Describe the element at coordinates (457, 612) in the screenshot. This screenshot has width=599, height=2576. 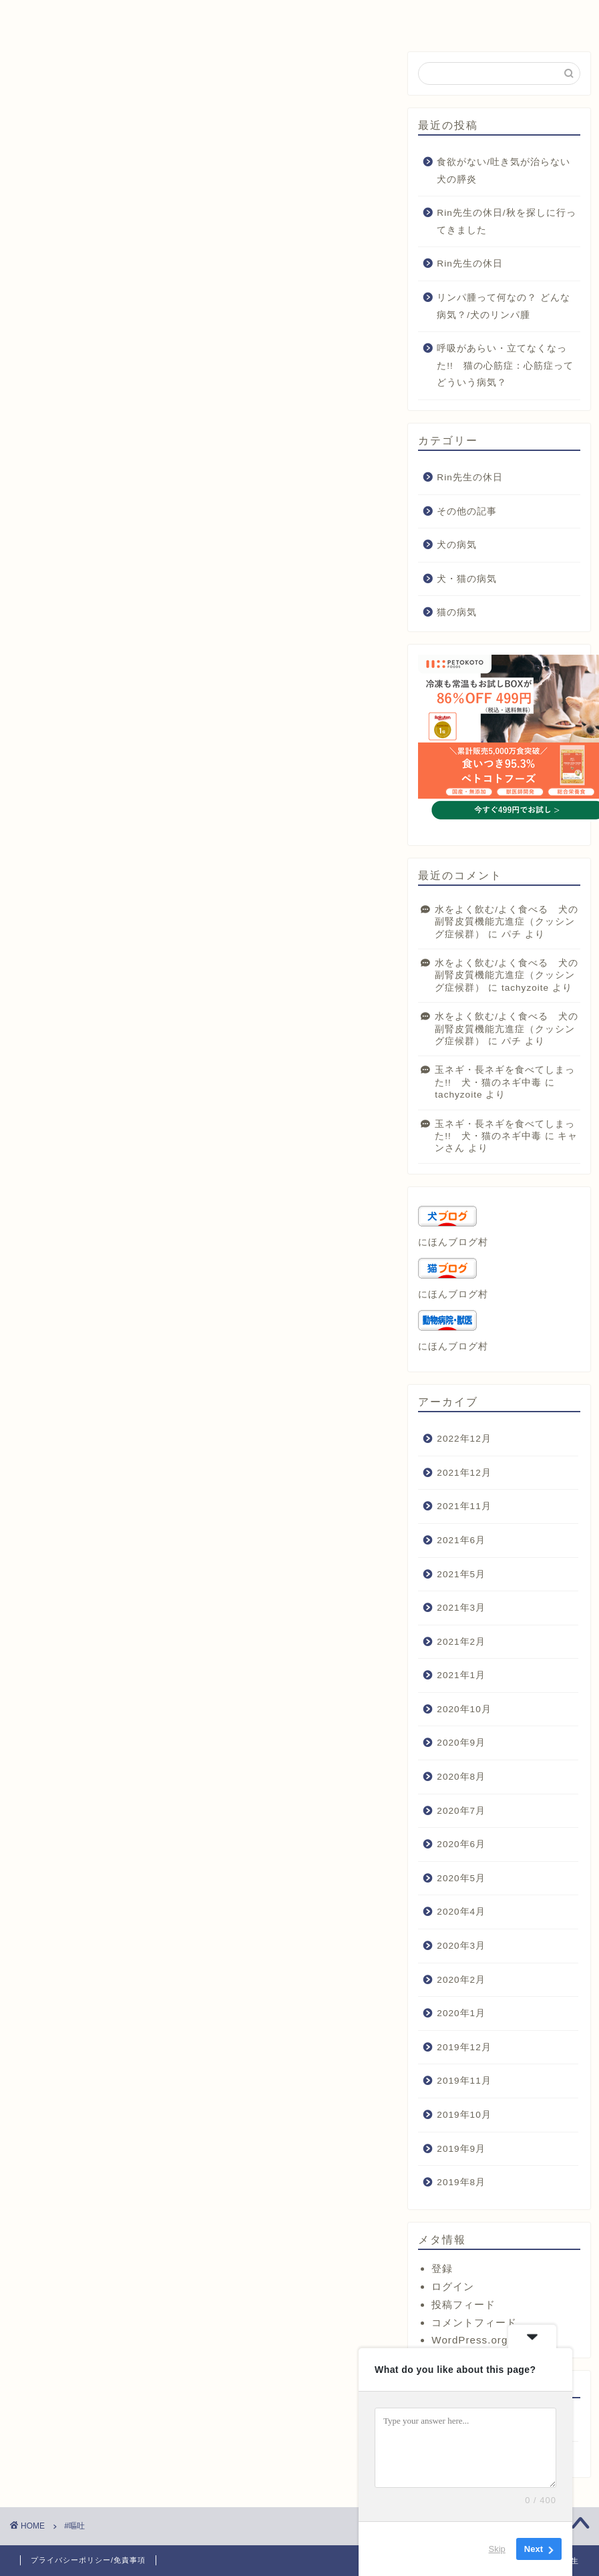
I see `猫の病気` at that location.